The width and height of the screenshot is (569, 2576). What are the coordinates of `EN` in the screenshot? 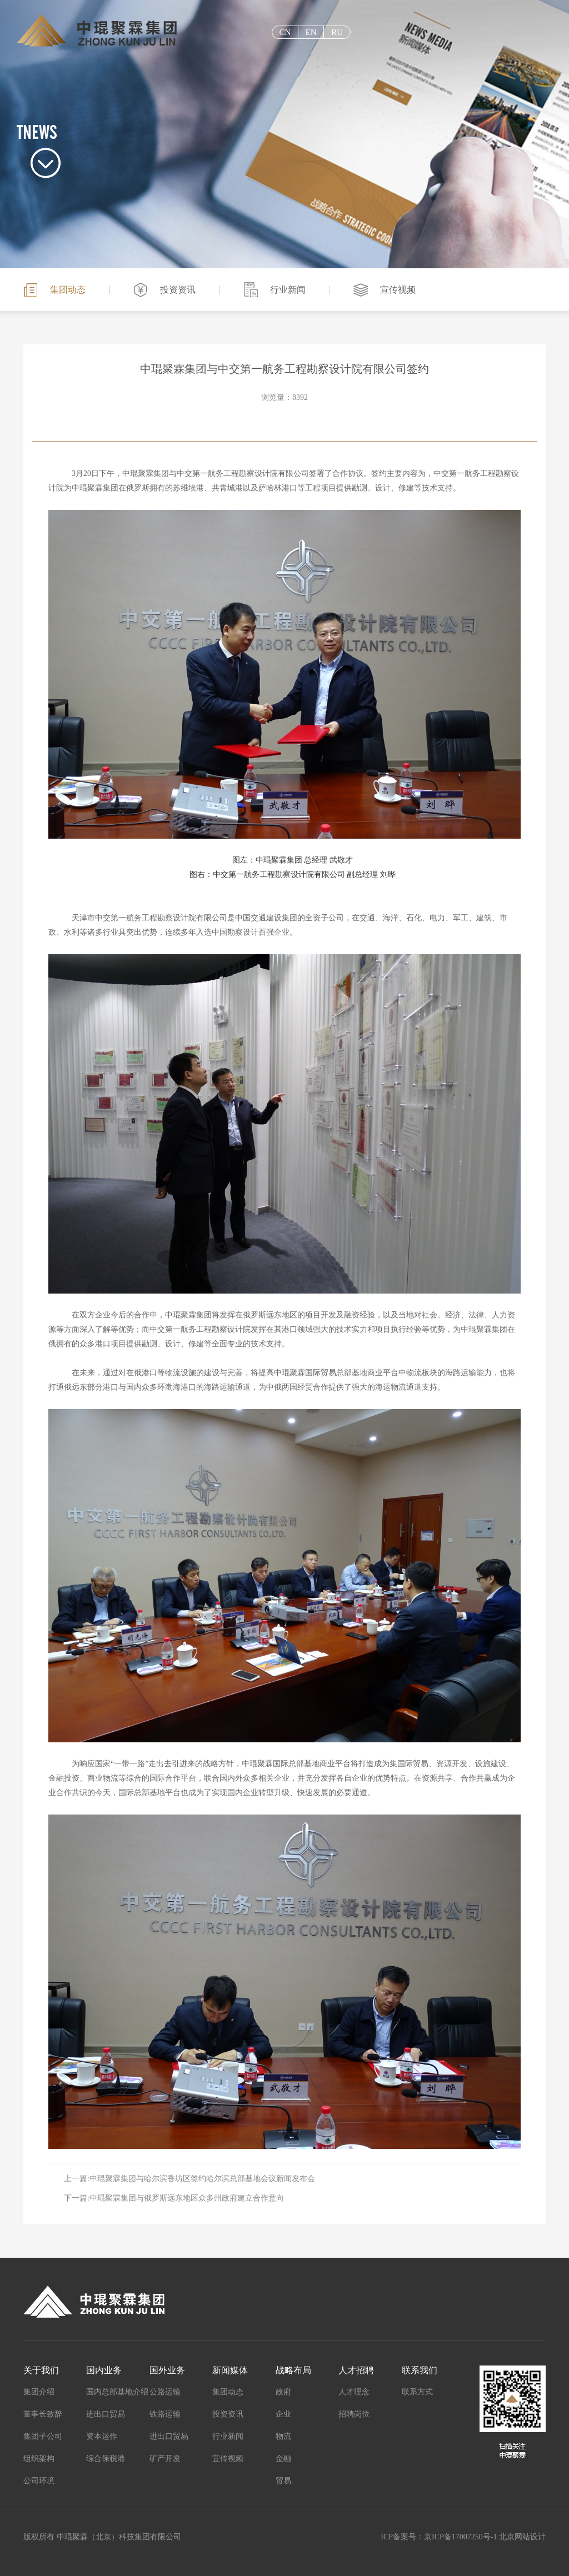 It's located at (310, 32).